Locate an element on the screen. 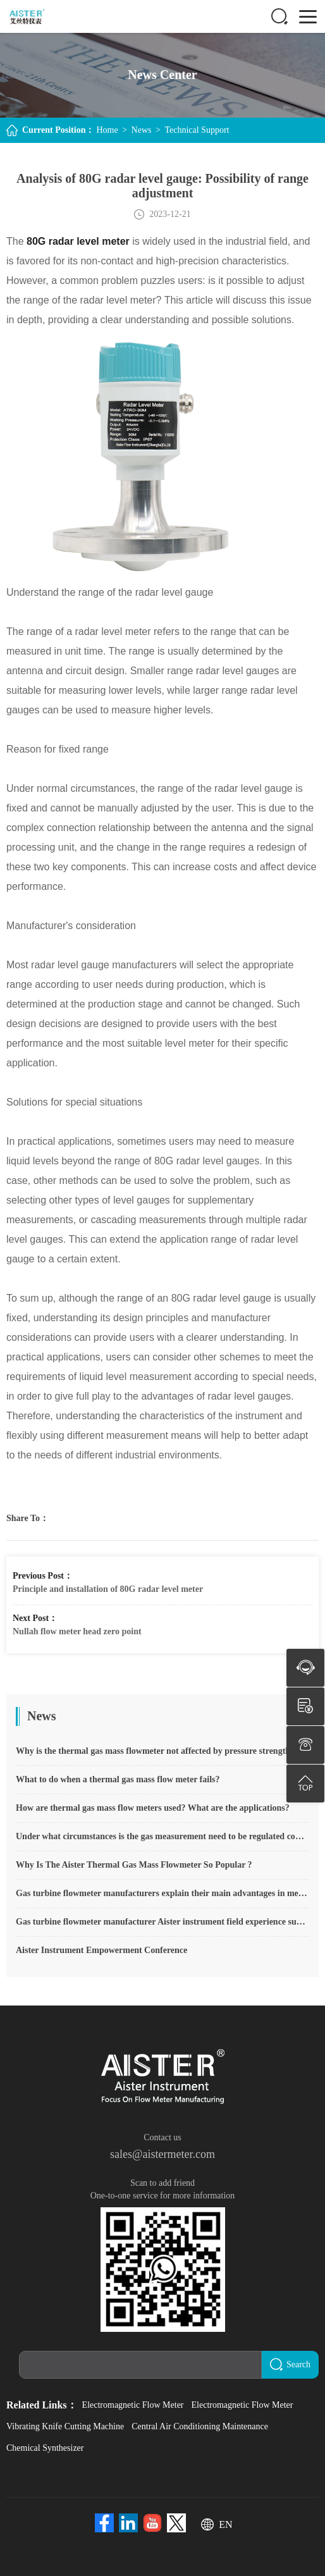  Vibrating Knife Cutting Machine is located at coordinates (65, 2426).